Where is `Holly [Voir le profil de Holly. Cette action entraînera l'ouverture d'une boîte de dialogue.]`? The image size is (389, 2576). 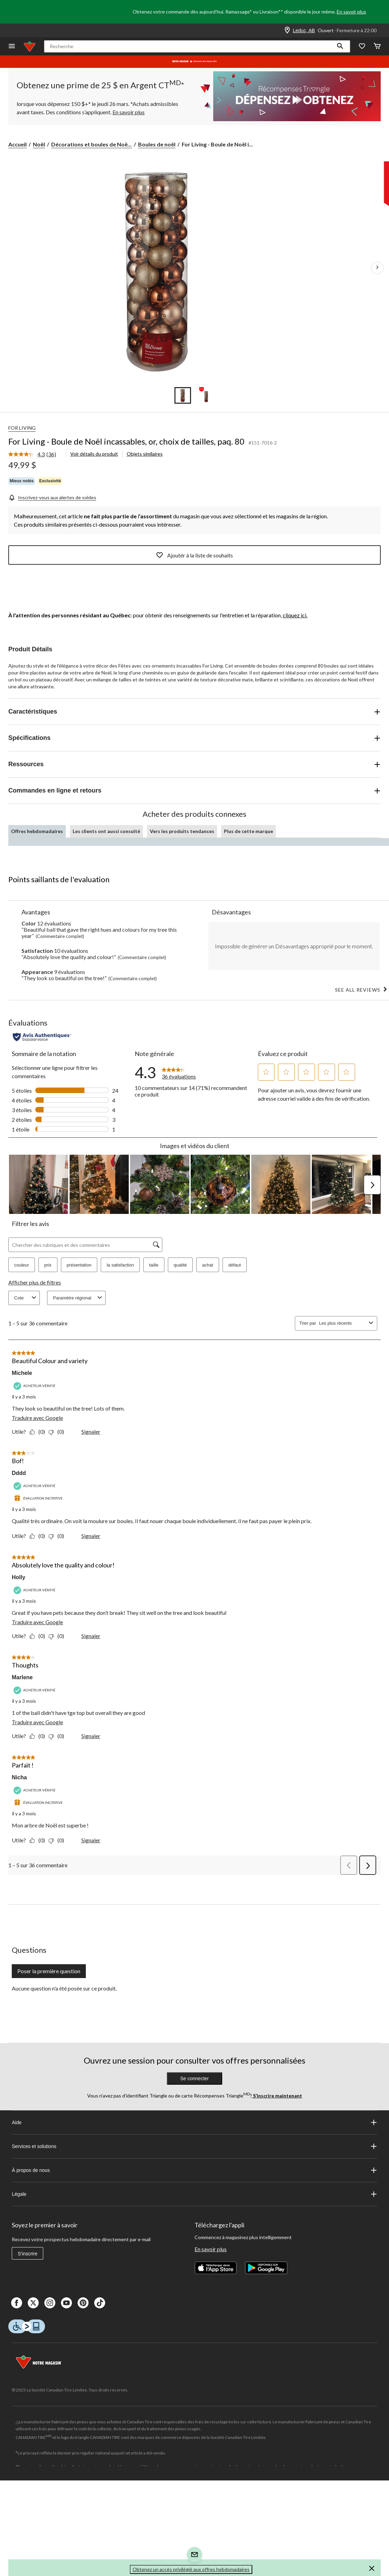 Holly [Voir le profil de Holly. Cette action entraînera l'ouverture d'une boîte de dialogue.] is located at coordinates (18, 1577).